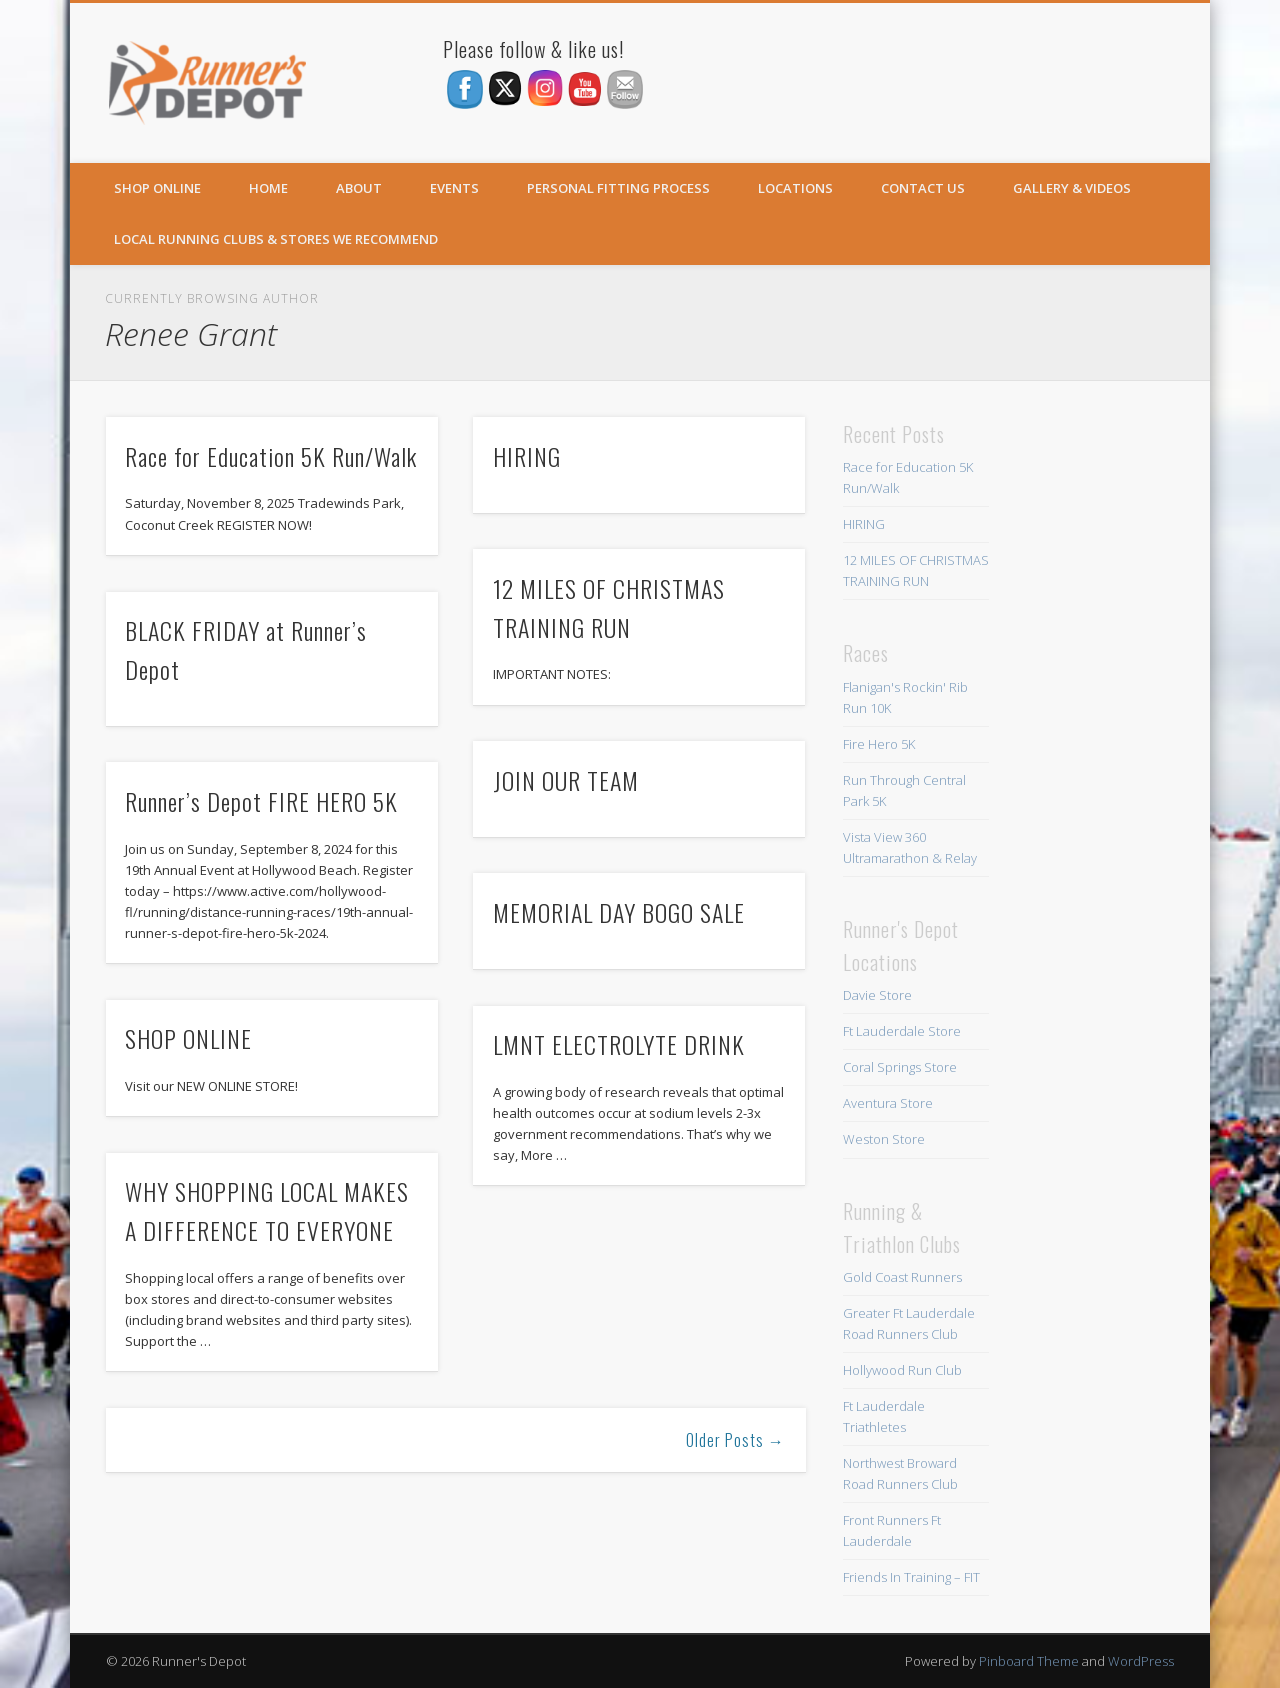 The image size is (1280, 1688). Describe the element at coordinates (618, 188) in the screenshot. I see `Personal Fitting Process` at that location.